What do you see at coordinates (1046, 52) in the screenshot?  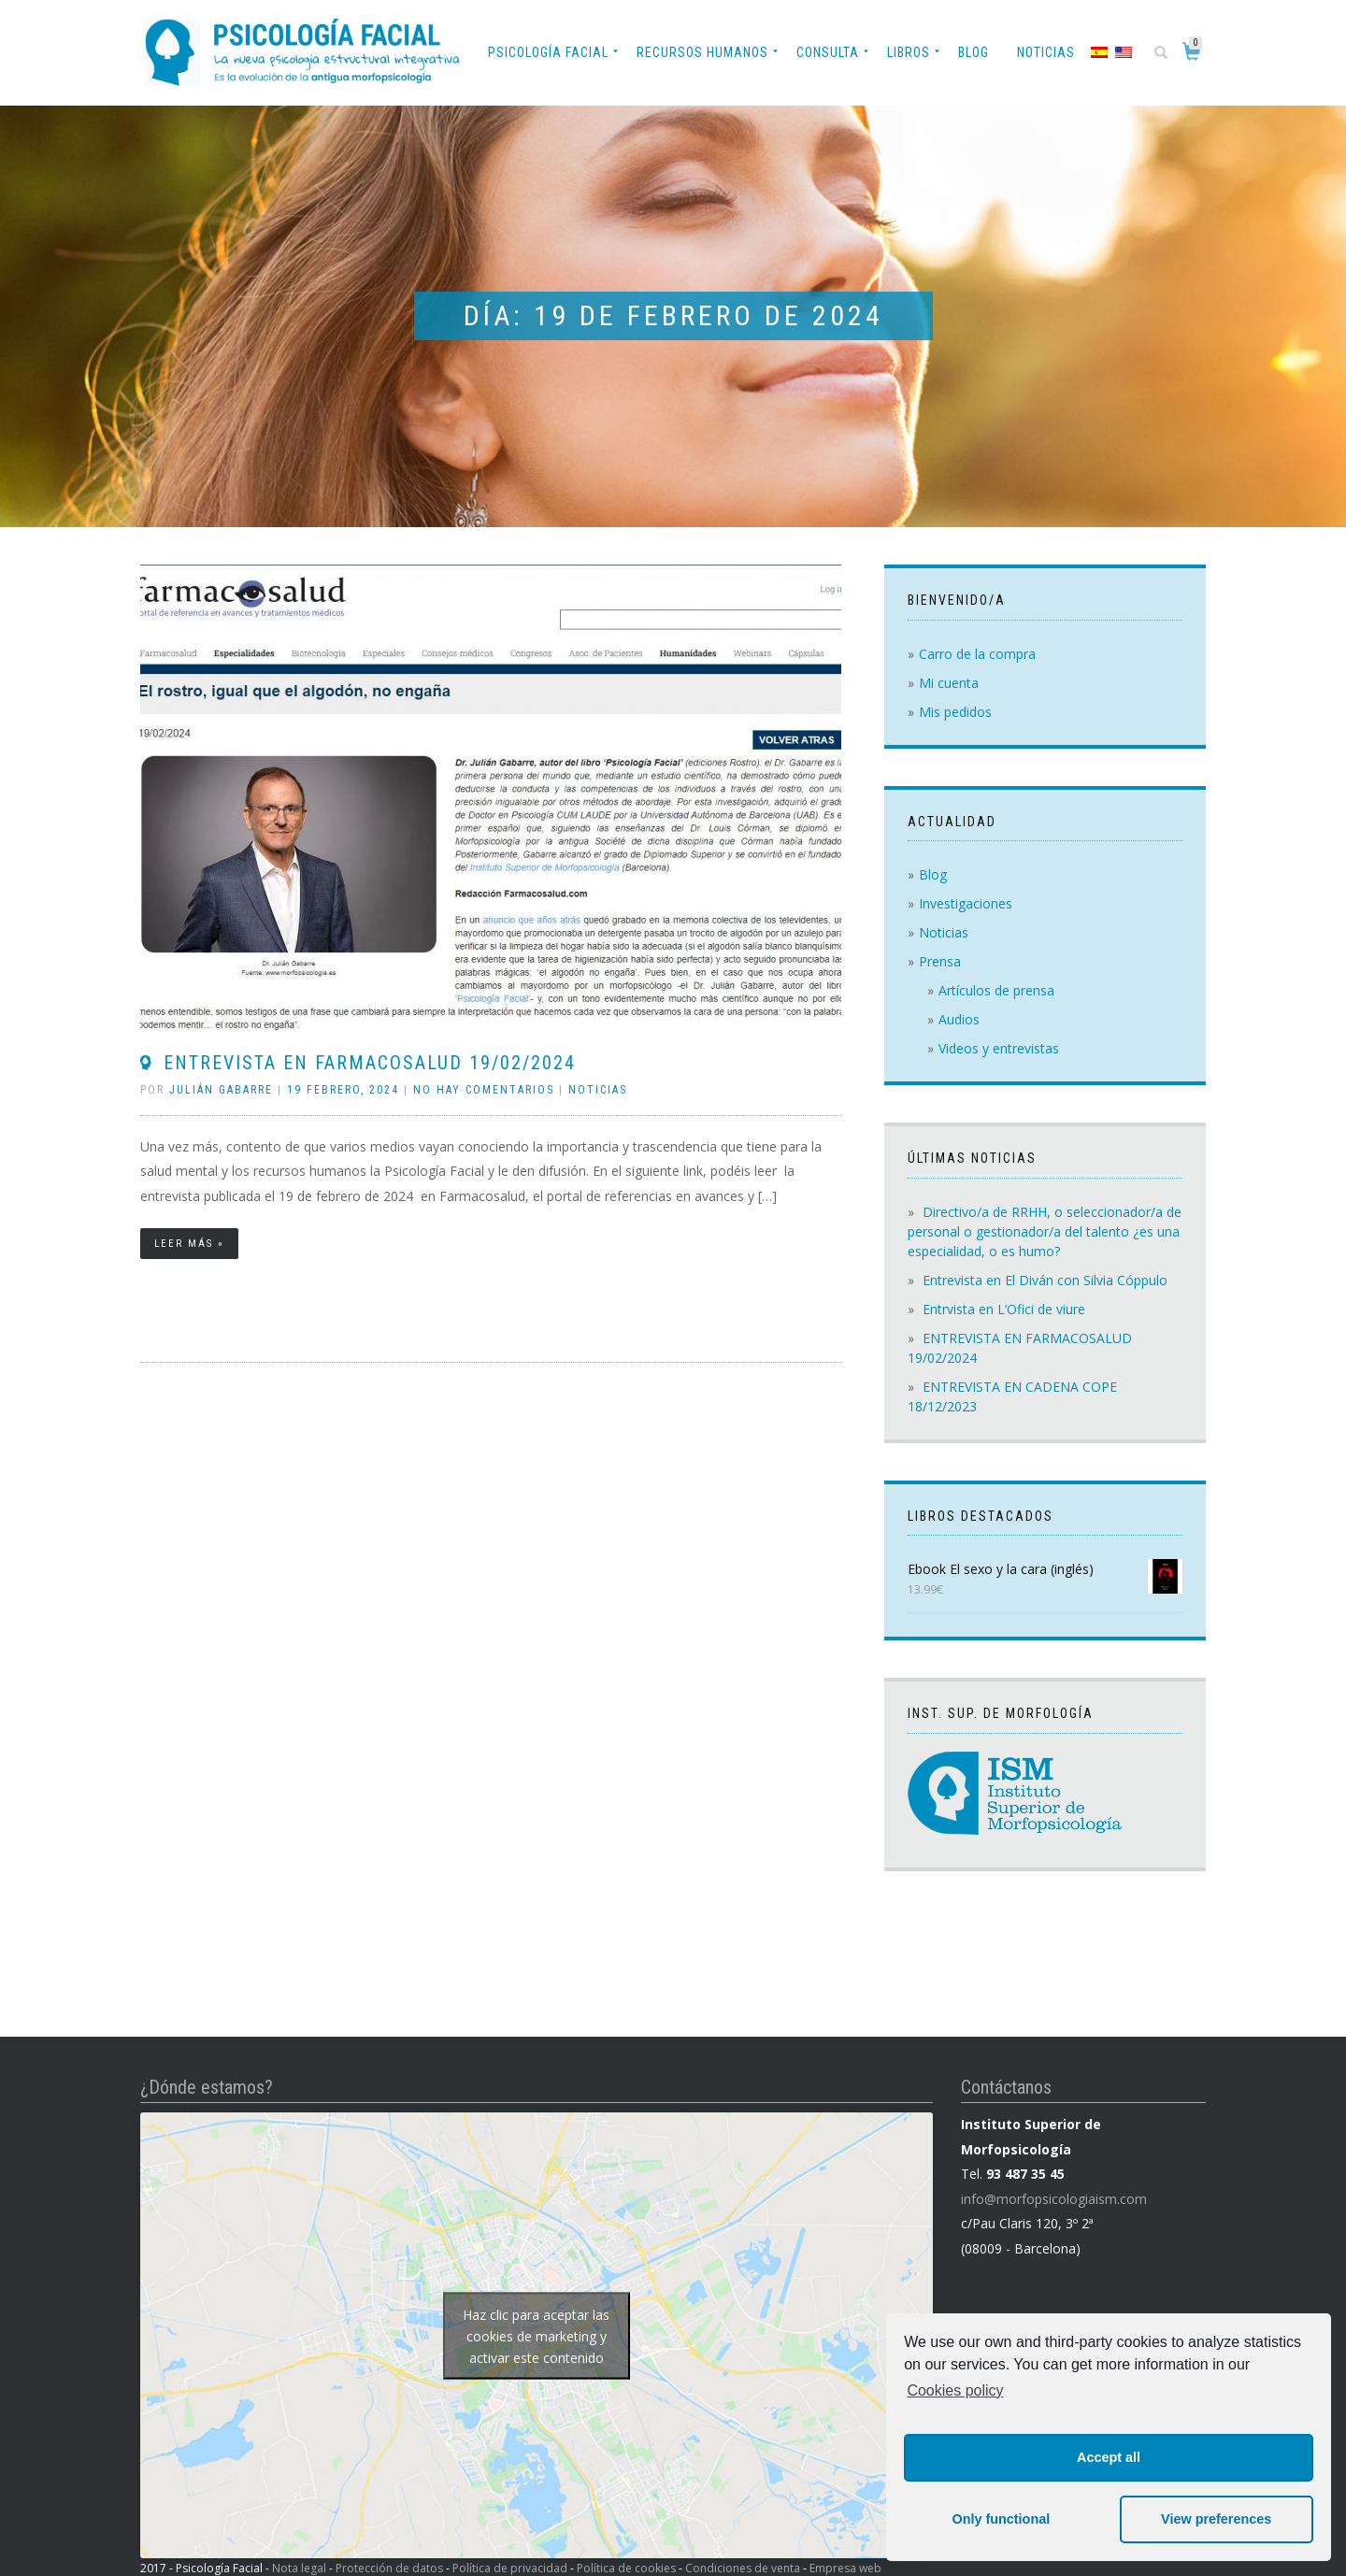 I see `Noticias` at bounding box center [1046, 52].